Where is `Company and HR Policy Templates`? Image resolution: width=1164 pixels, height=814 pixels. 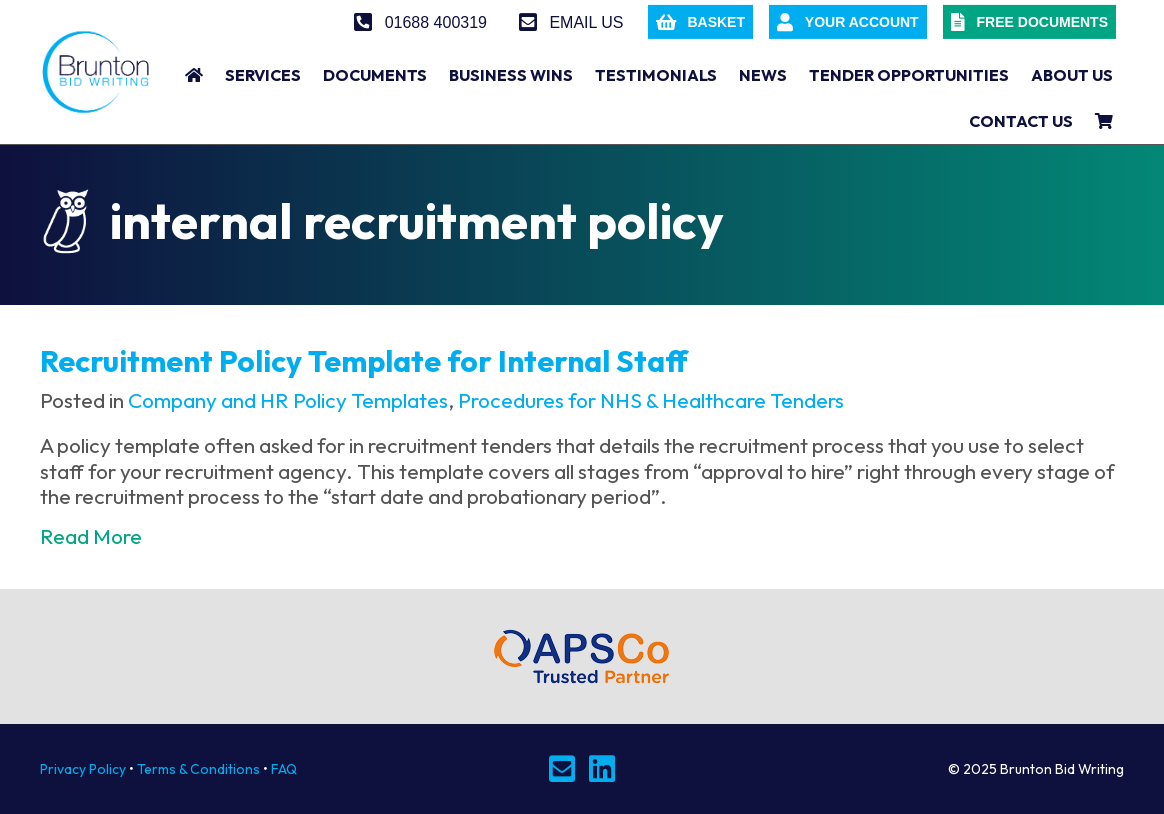
Company and HR Policy Templates is located at coordinates (288, 400).